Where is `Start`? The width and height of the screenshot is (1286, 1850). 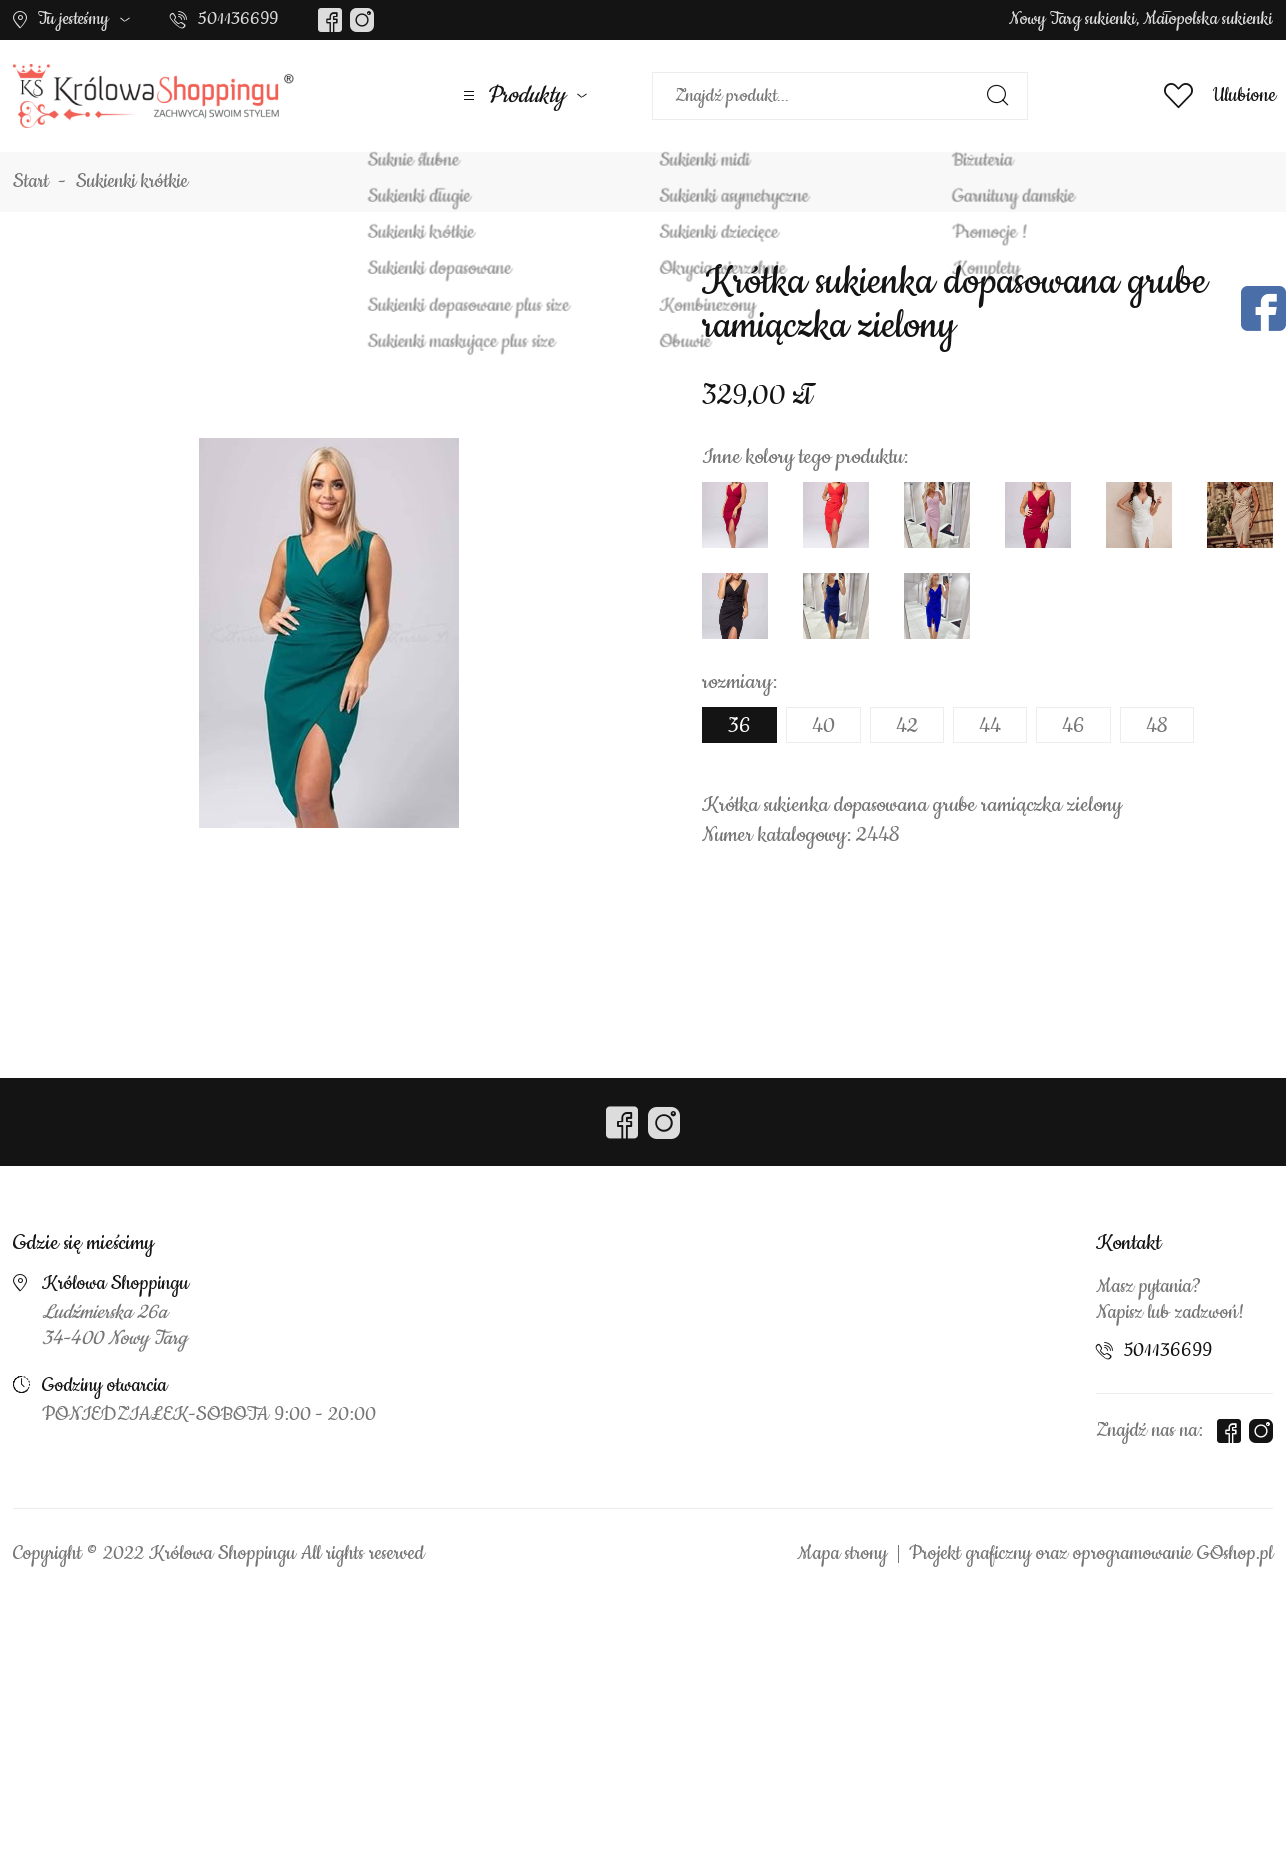 Start is located at coordinates (31, 182).